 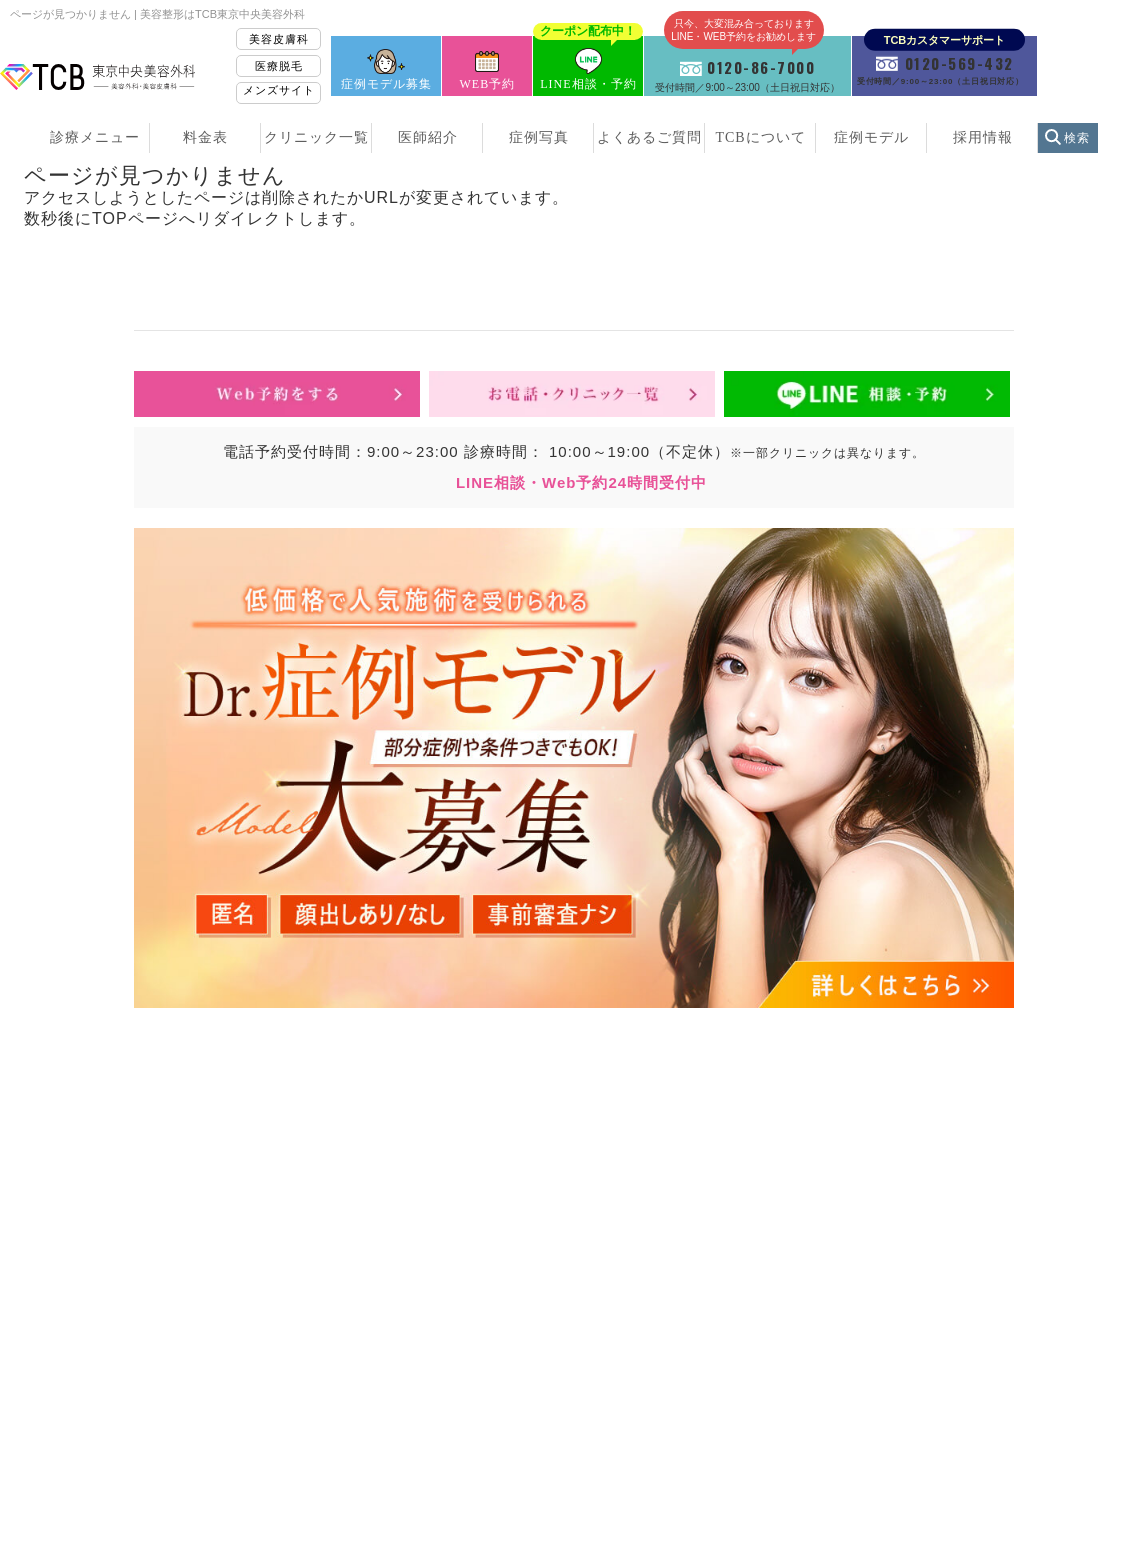 What do you see at coordinates (588, 63) in the screenshot?
I see `LINE相談・予約` at bounding box center [588, 63].